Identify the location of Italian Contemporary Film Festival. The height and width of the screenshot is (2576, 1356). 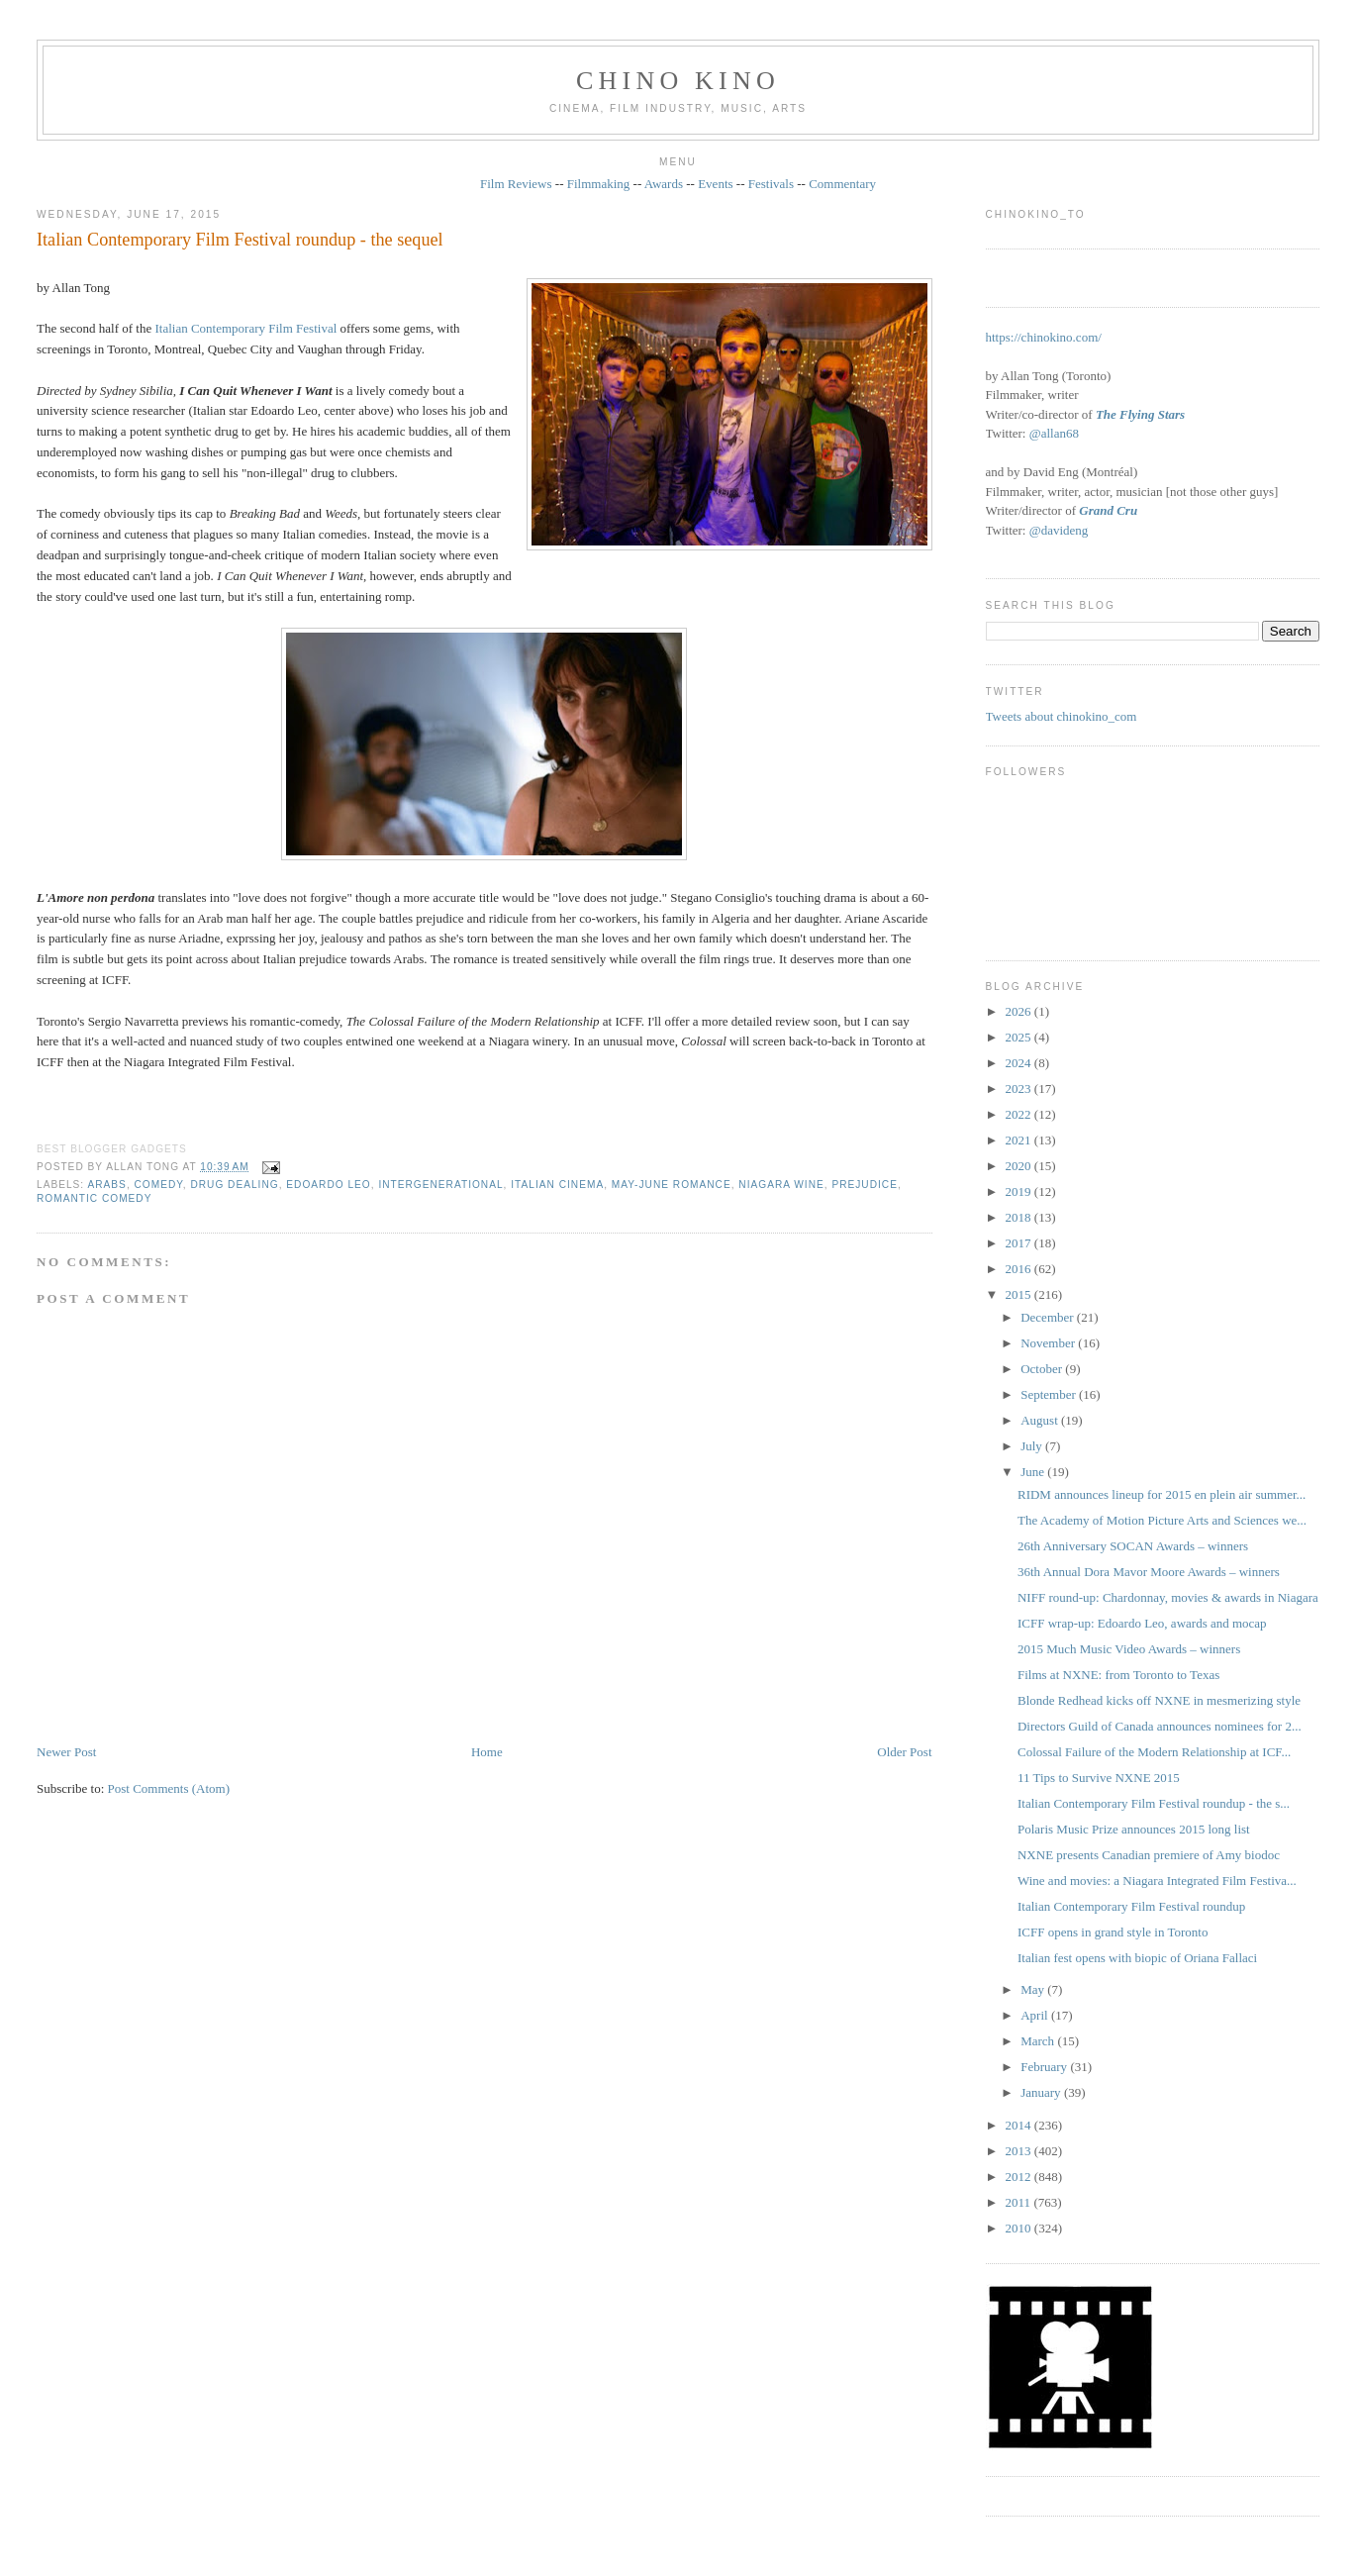
(245, 328).